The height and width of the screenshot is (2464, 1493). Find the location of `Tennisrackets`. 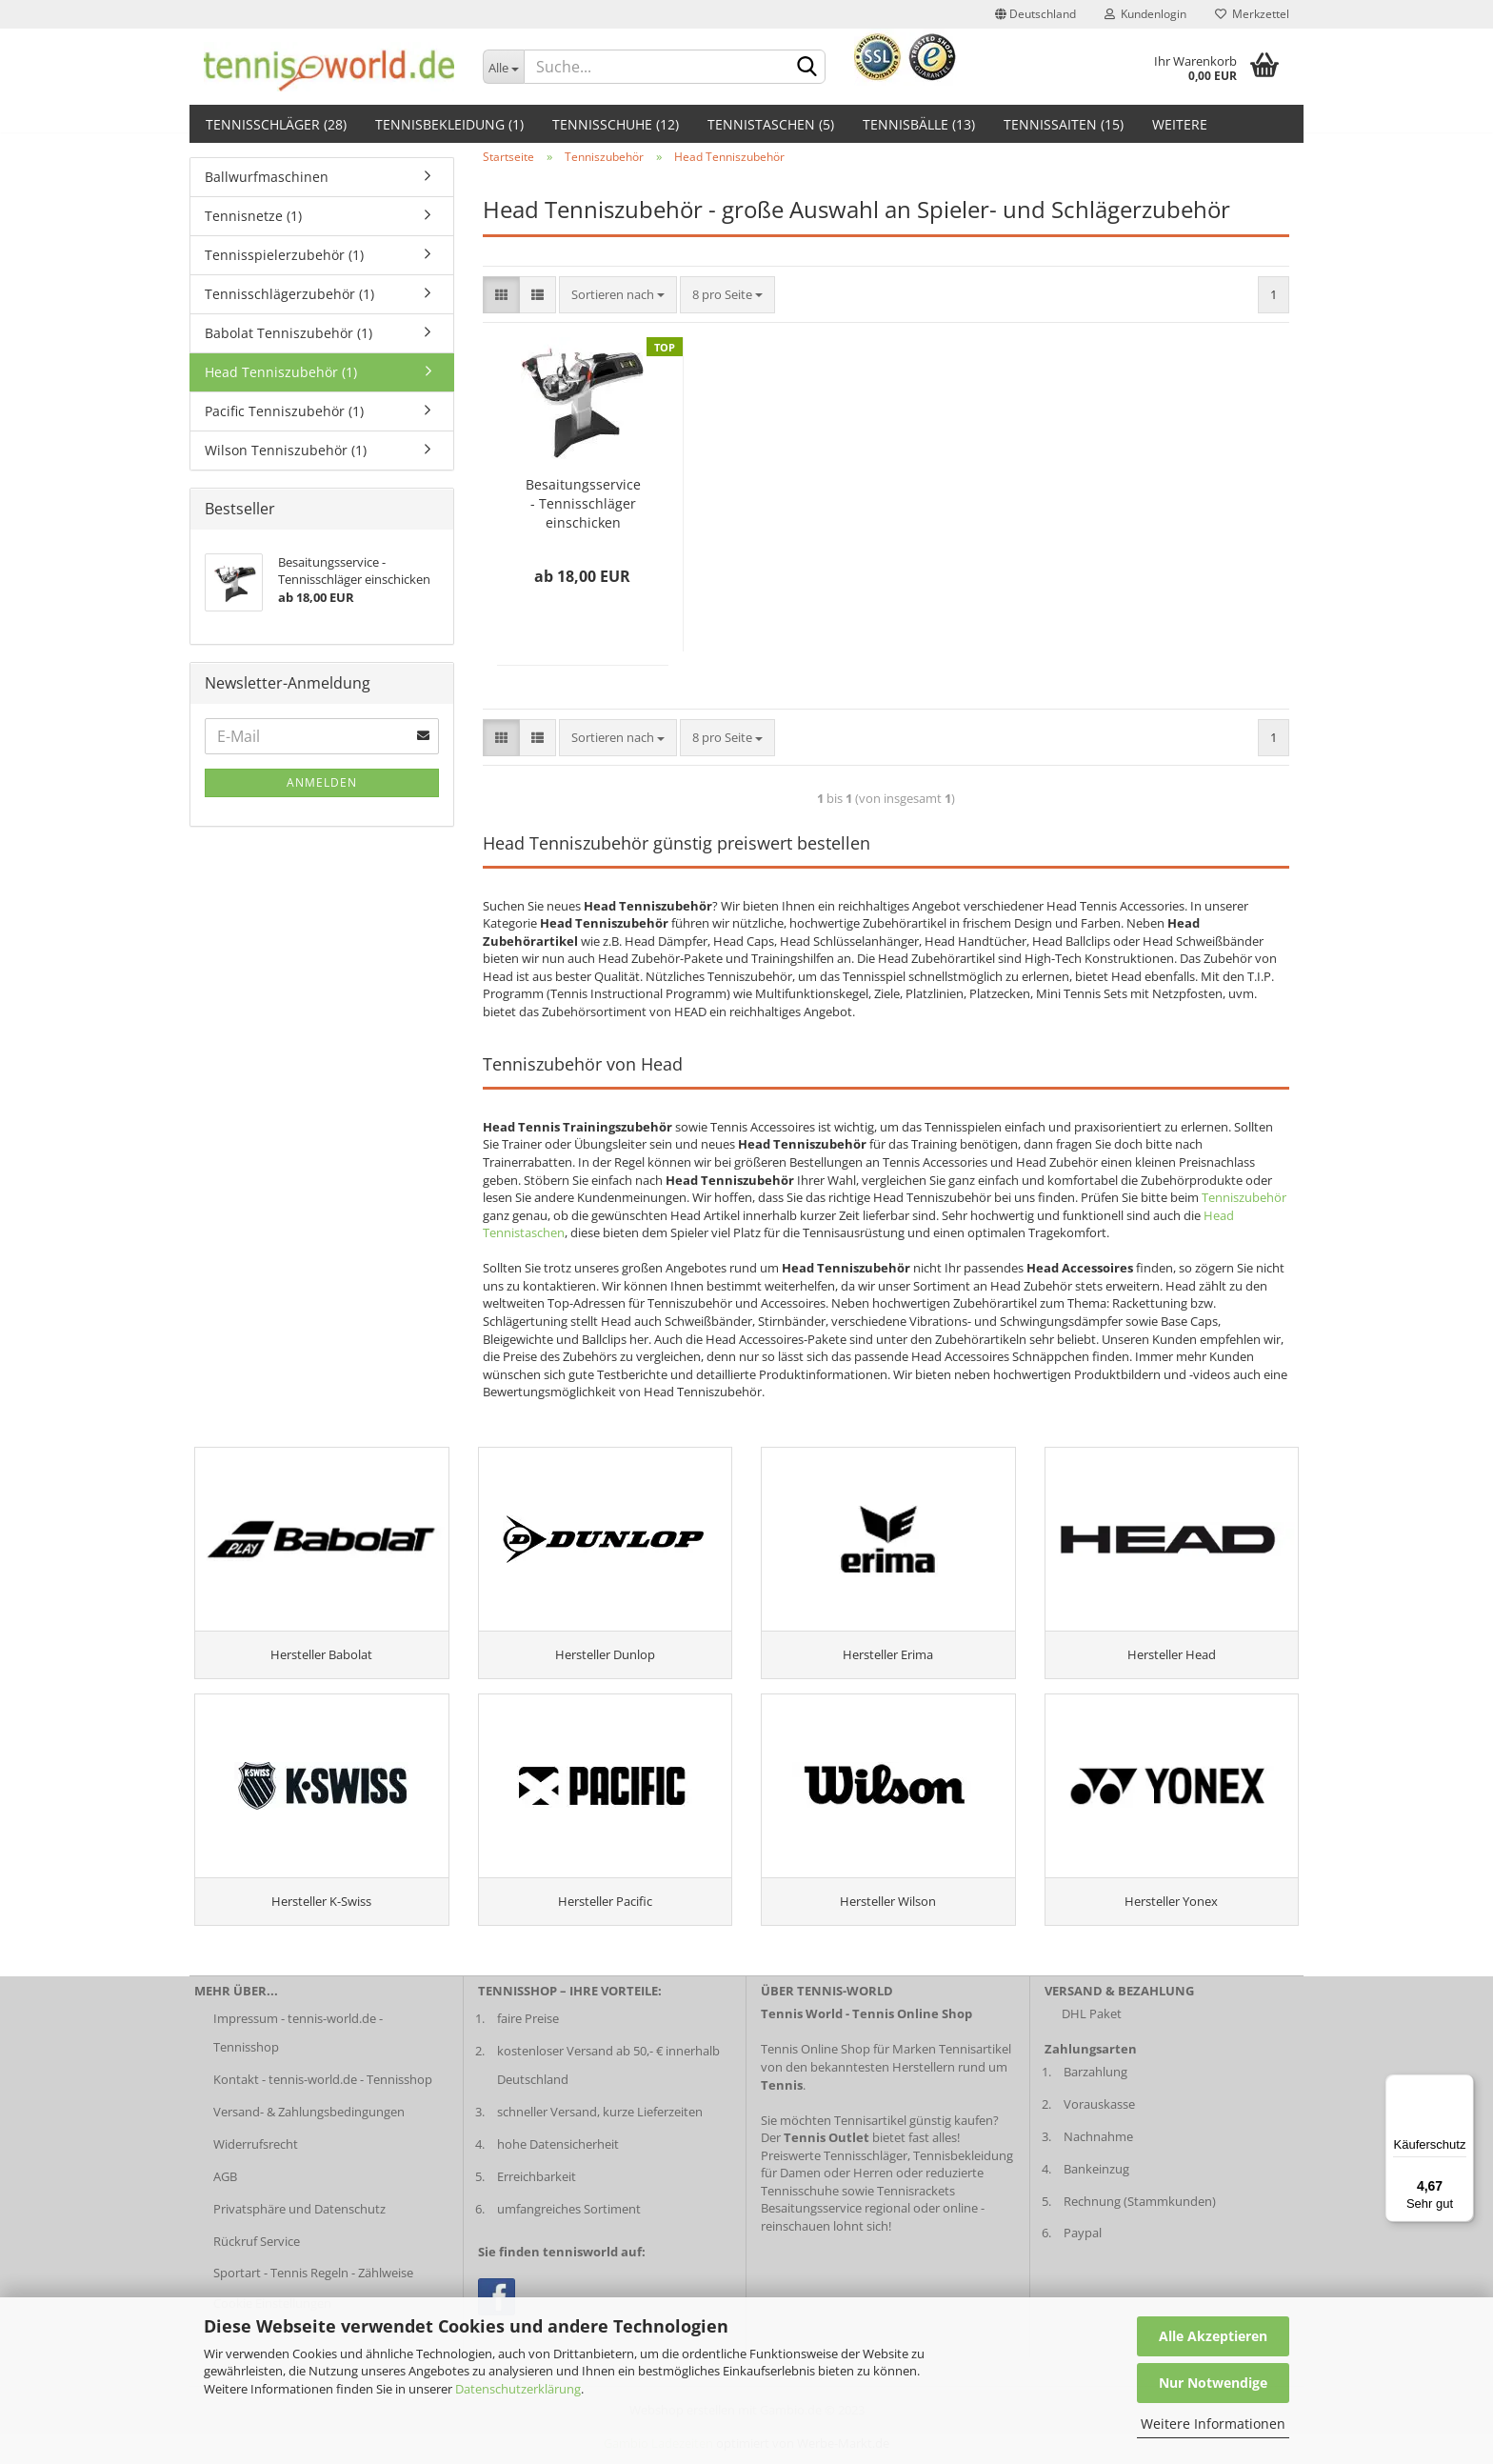

Tennisrackets is located at coordinates (916, 2202).